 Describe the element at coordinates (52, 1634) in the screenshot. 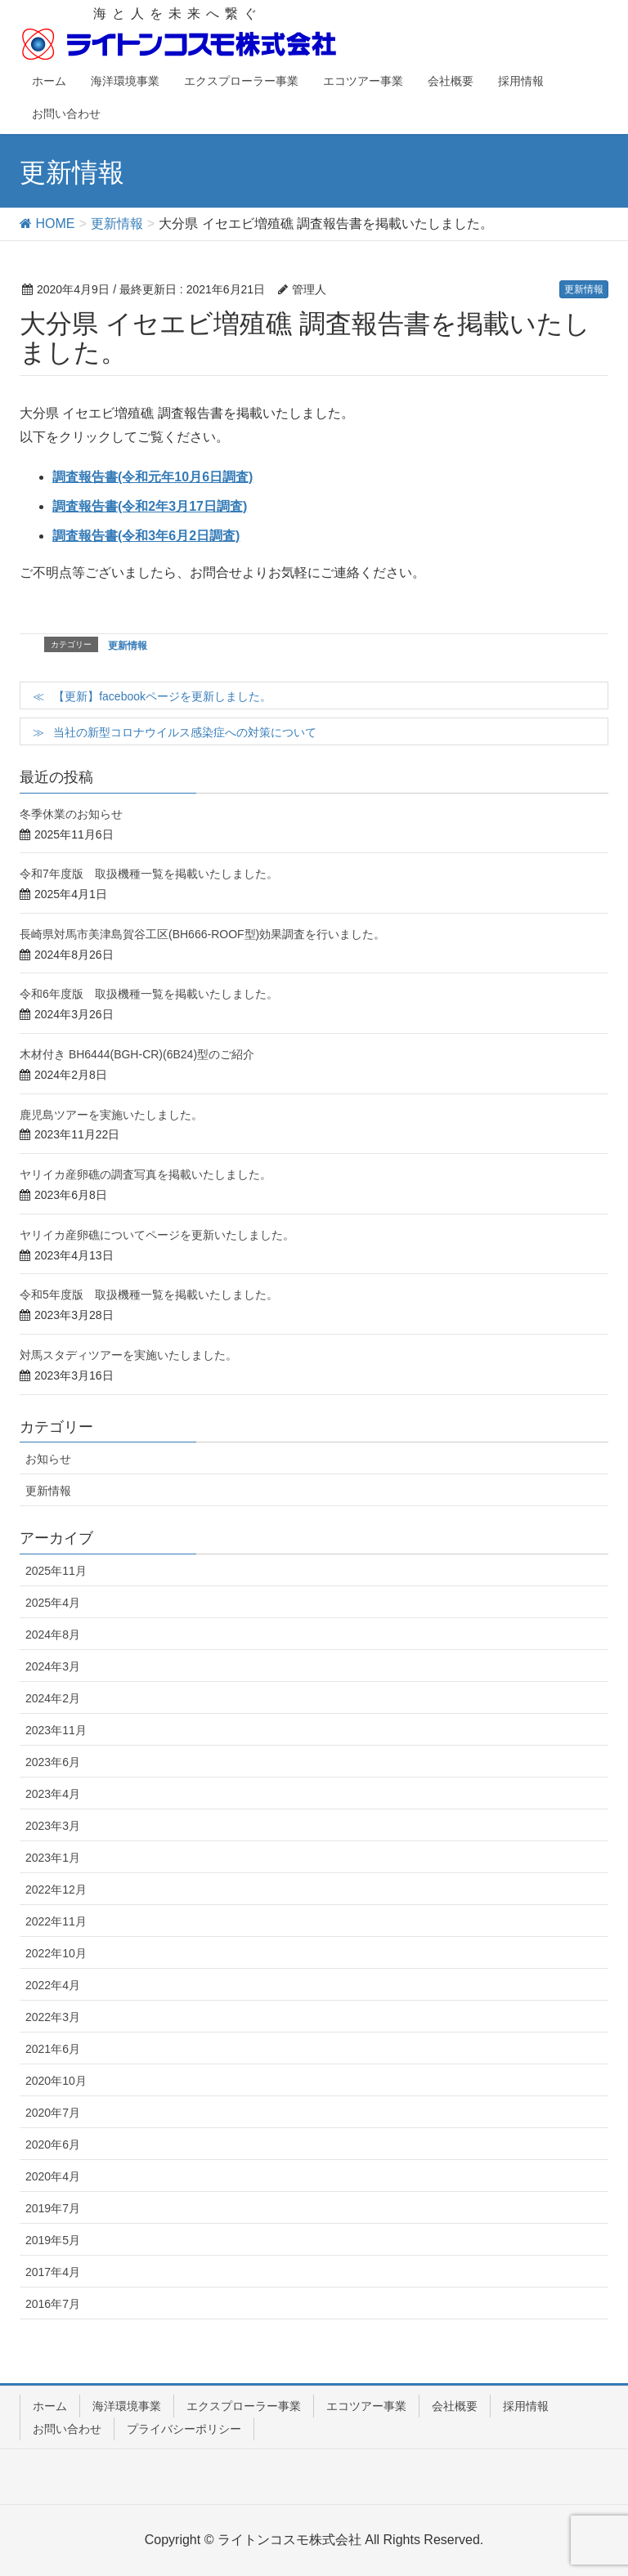

I see `2024年8月` at that location.